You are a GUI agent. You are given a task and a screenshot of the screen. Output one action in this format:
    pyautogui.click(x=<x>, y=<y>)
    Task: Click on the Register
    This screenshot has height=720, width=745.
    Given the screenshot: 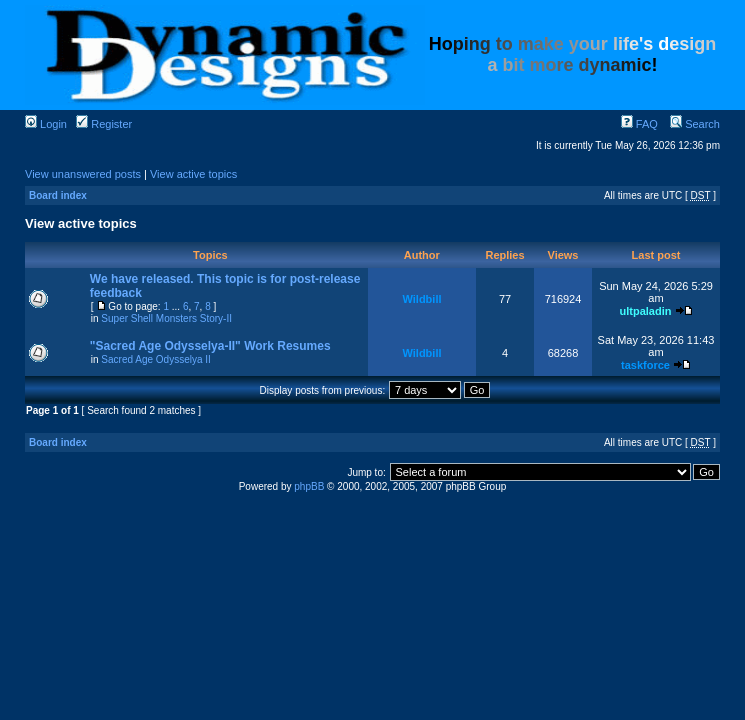 What is the action you would take?
    pyautogui.click(x=104, y=124)
    